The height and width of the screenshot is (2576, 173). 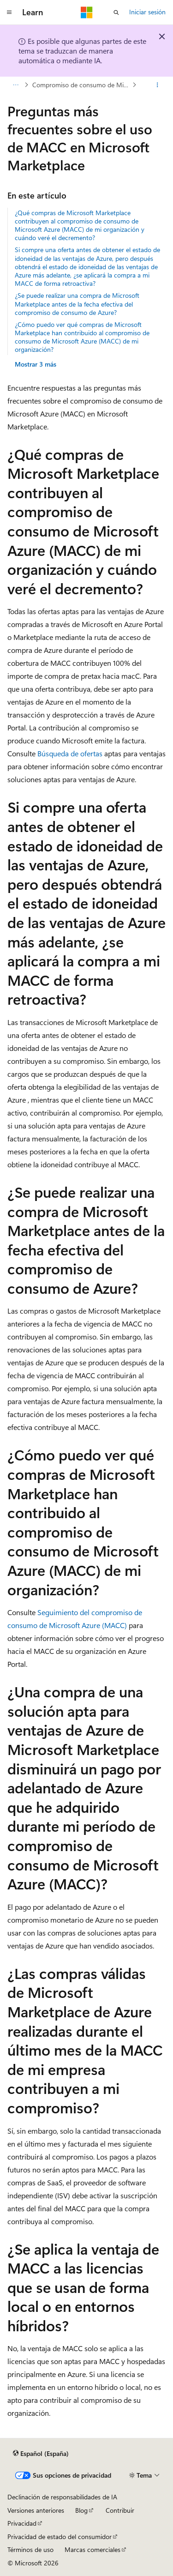 What do you see at coordinates (147, 11) in the screenshot?
I see `Iniciar sesión` at bounding box center [147, 11].